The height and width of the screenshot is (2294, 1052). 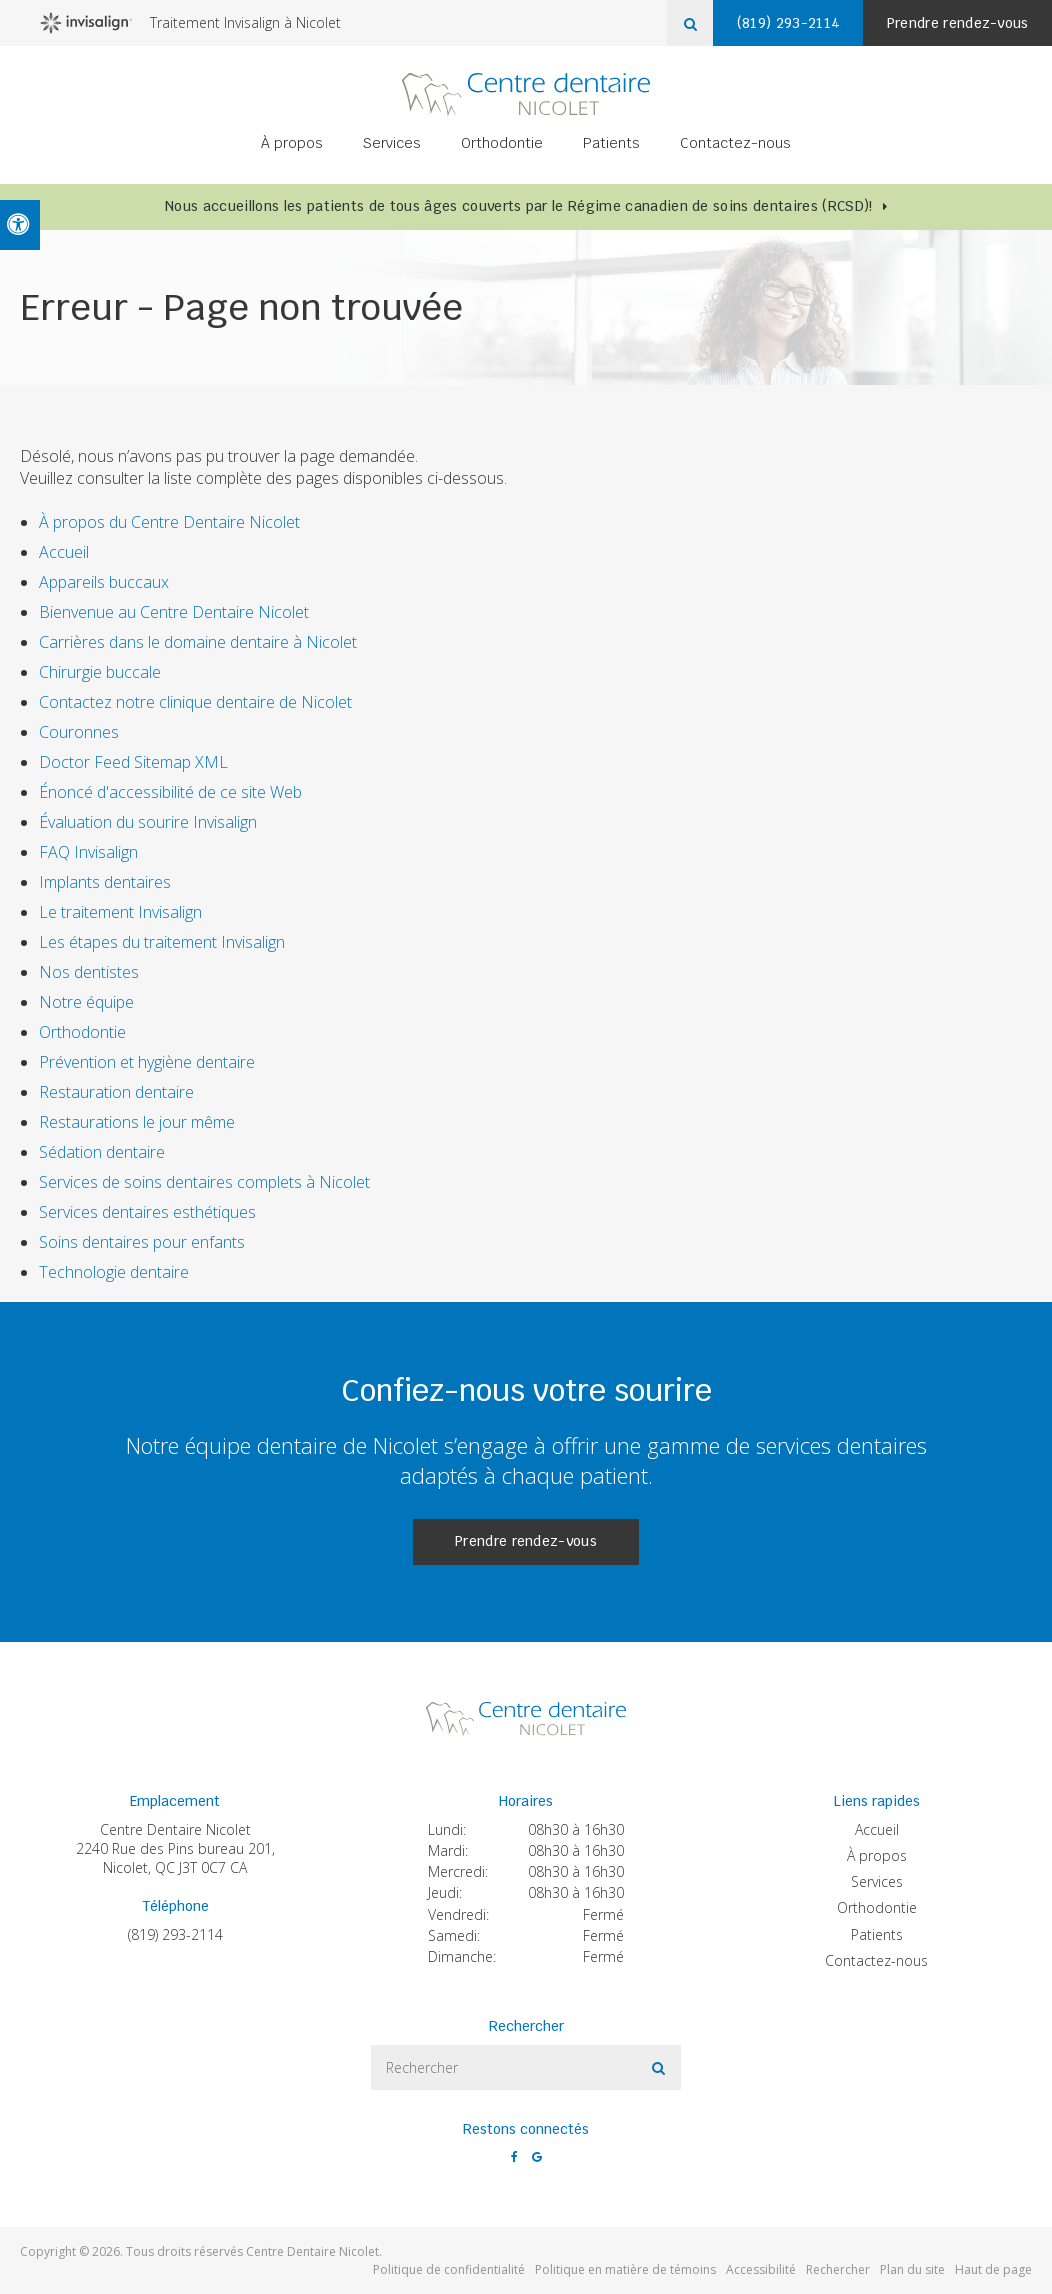 What do you see at coordinates (993, 2269) in the screenshot?
I see `Haut de page` at bounding box center [993, 2269].